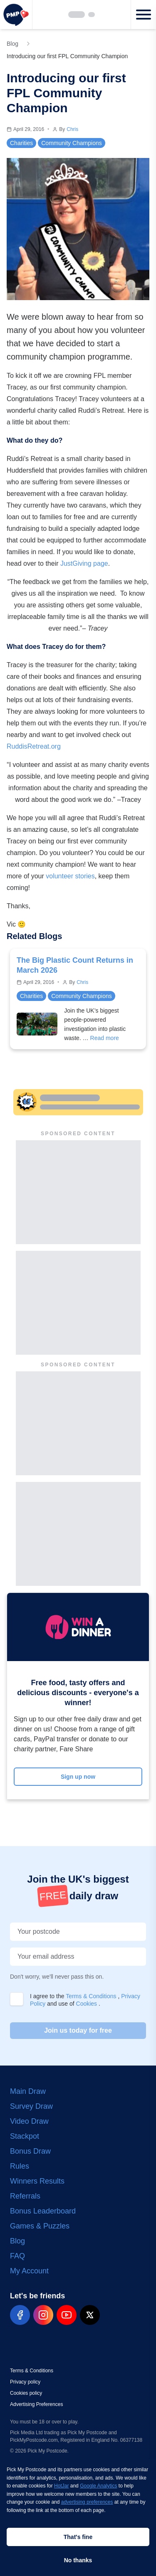 The height and width of the screenshot is (2576, 156). What do you see at coordinates (17, 2256) in the screenshot?
I see `FAQ` at bounding box center [17, 2256].